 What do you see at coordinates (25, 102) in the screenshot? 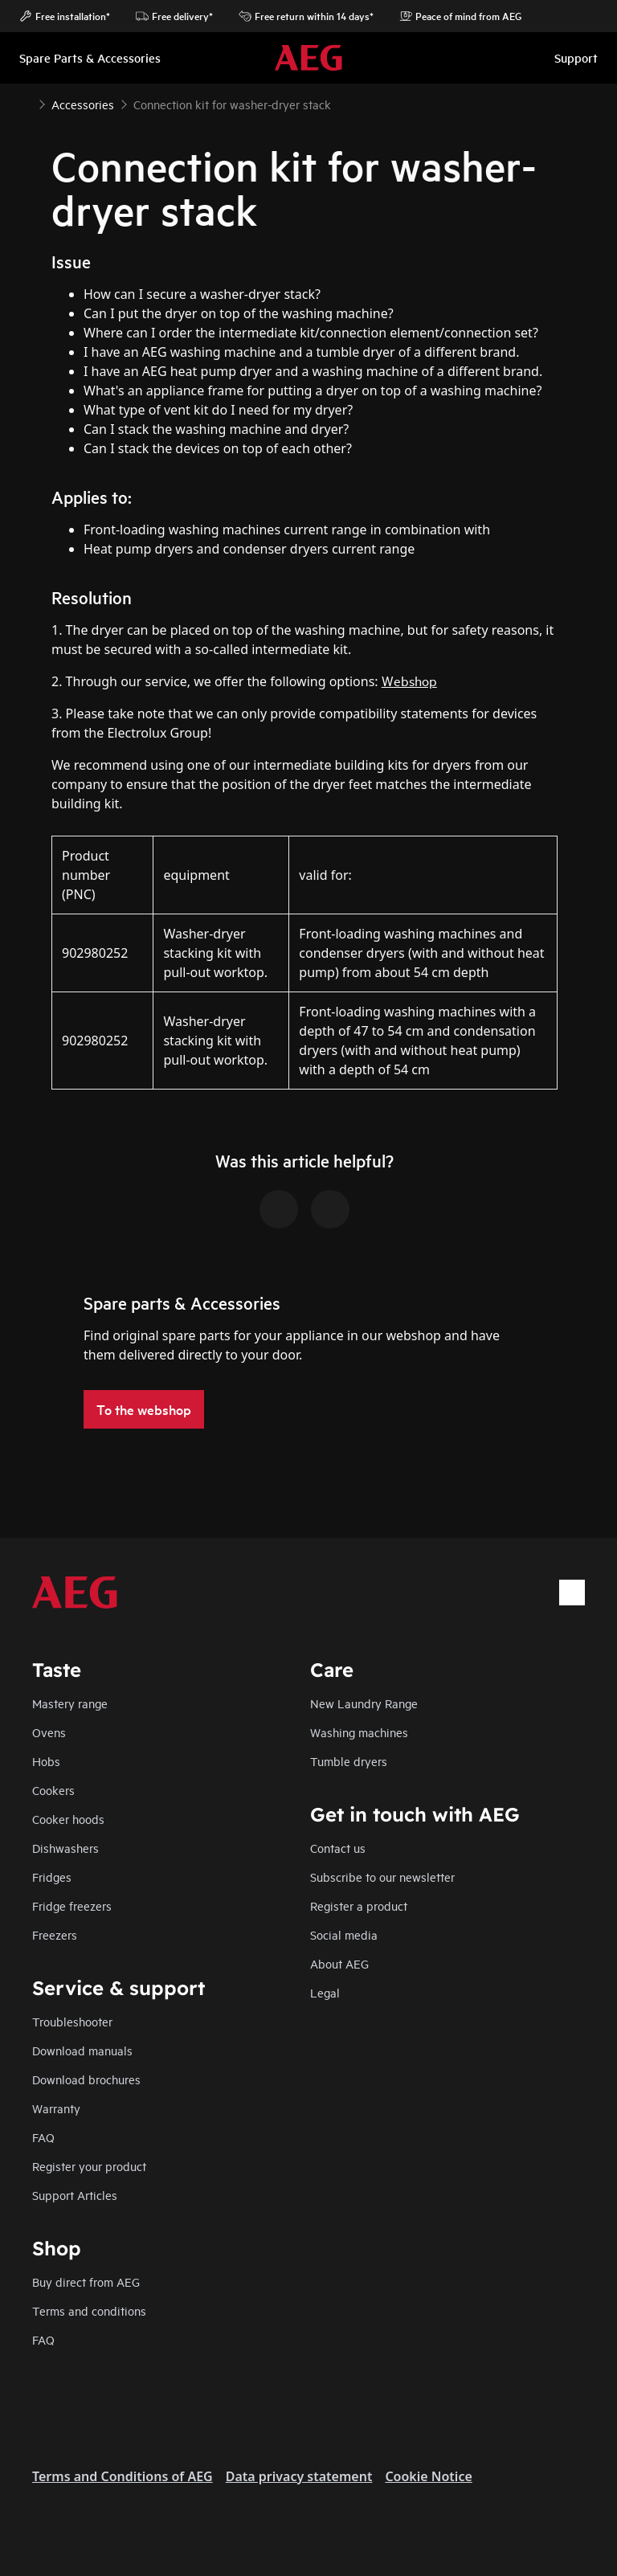
I see `[Show all breadcrumb items]` at bounding box center [25, 102].